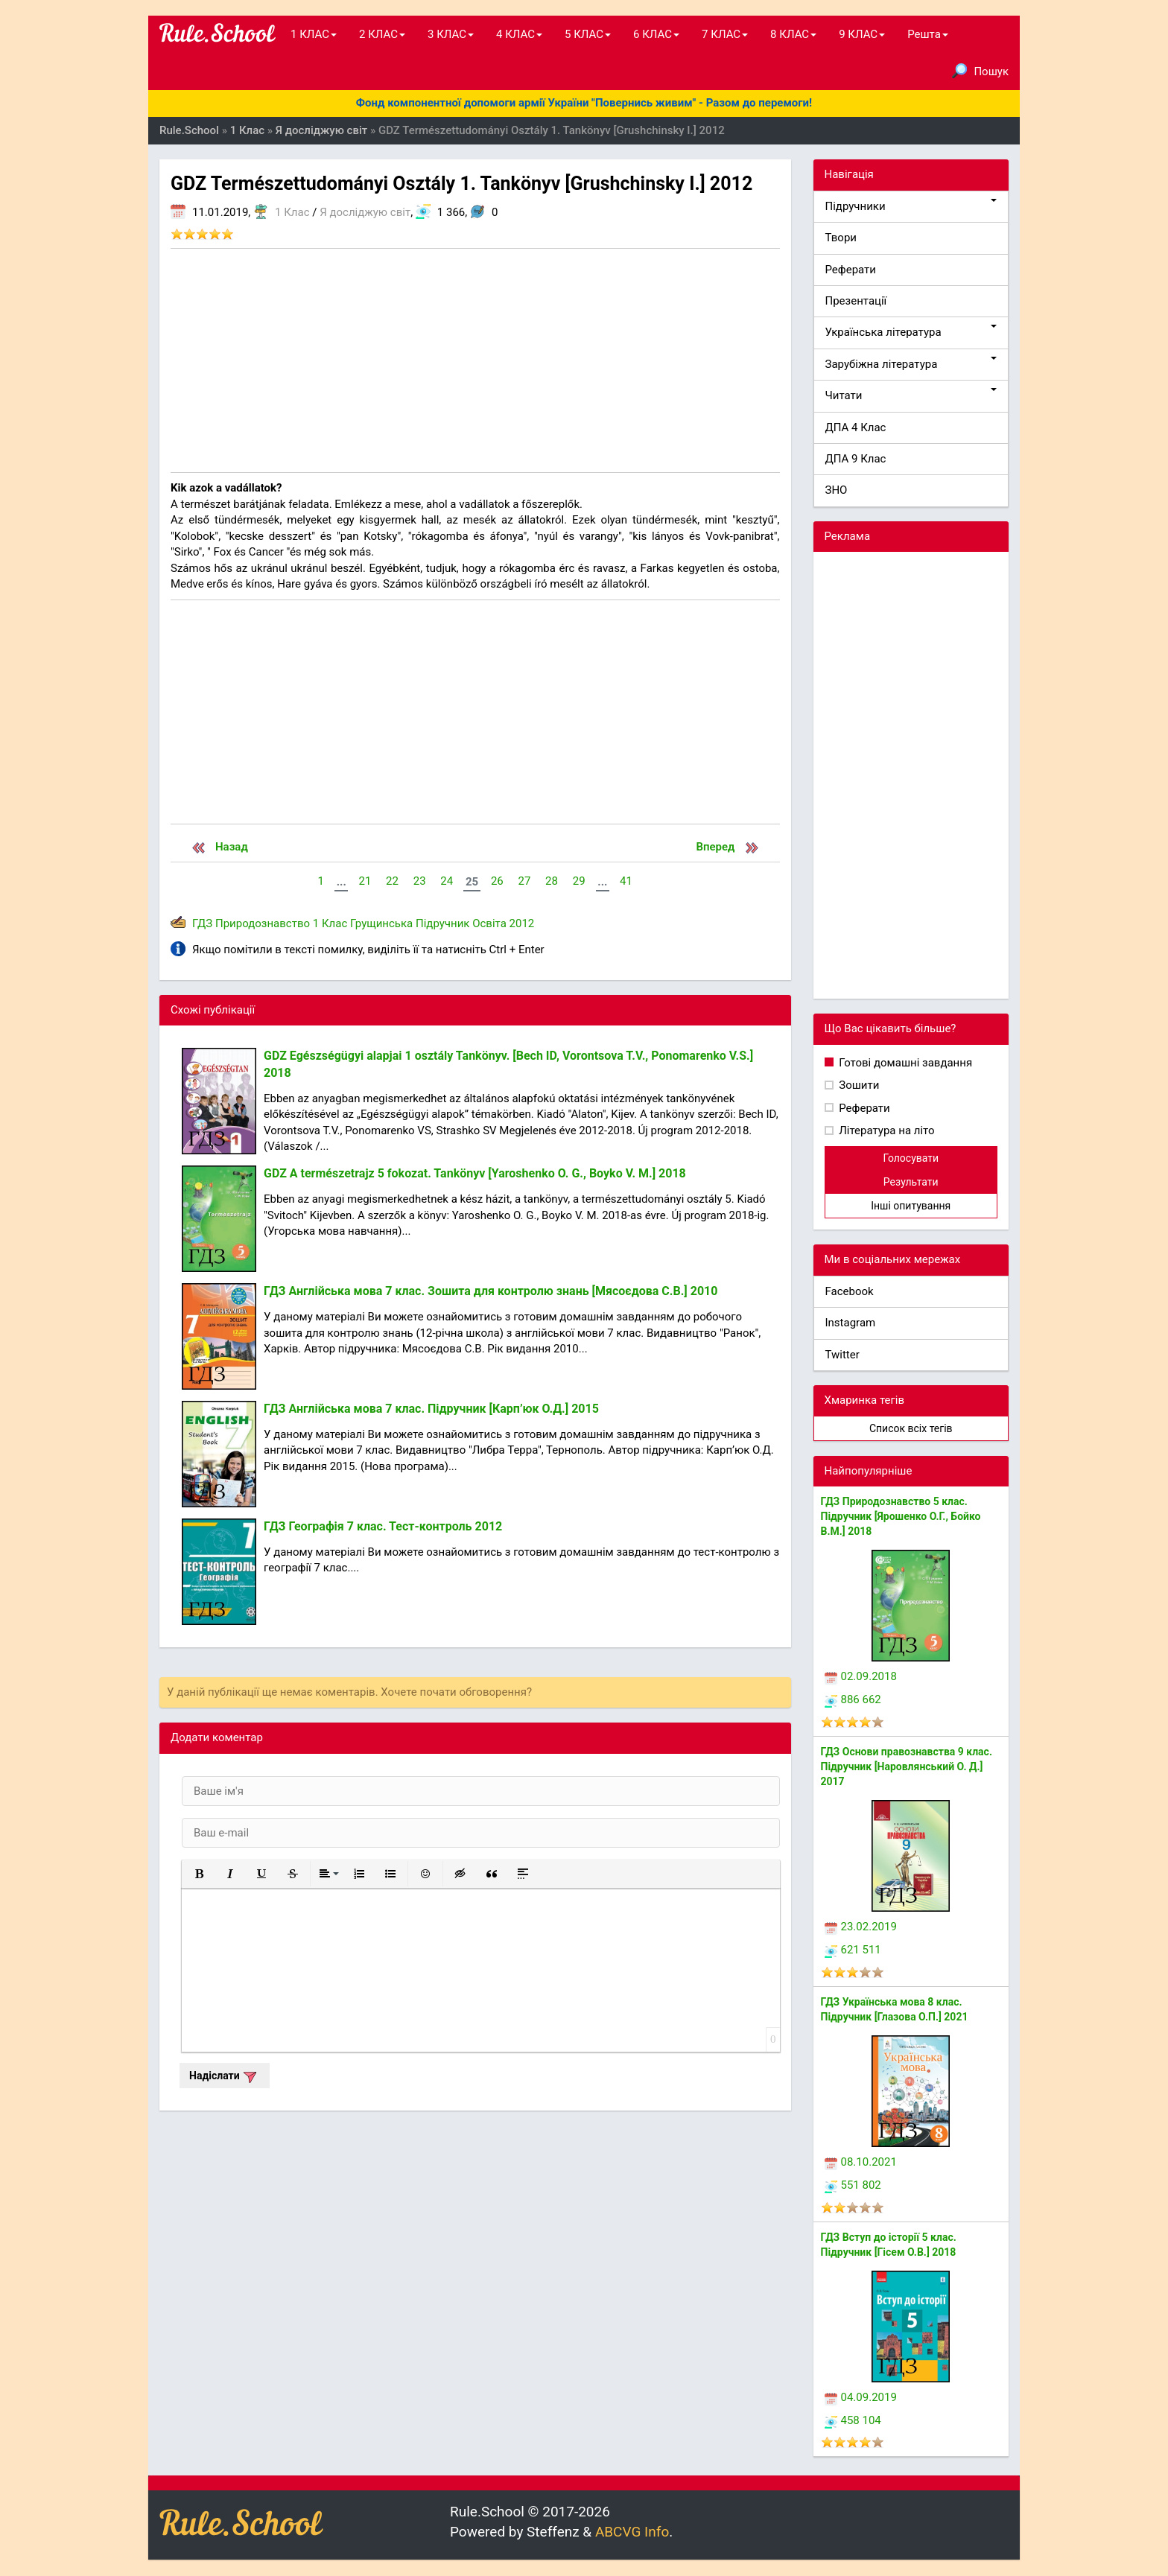  What do you see at coordinates (858, 1085) in the screenshot?
I see `Зошити` at bounding box center [858, 1085].